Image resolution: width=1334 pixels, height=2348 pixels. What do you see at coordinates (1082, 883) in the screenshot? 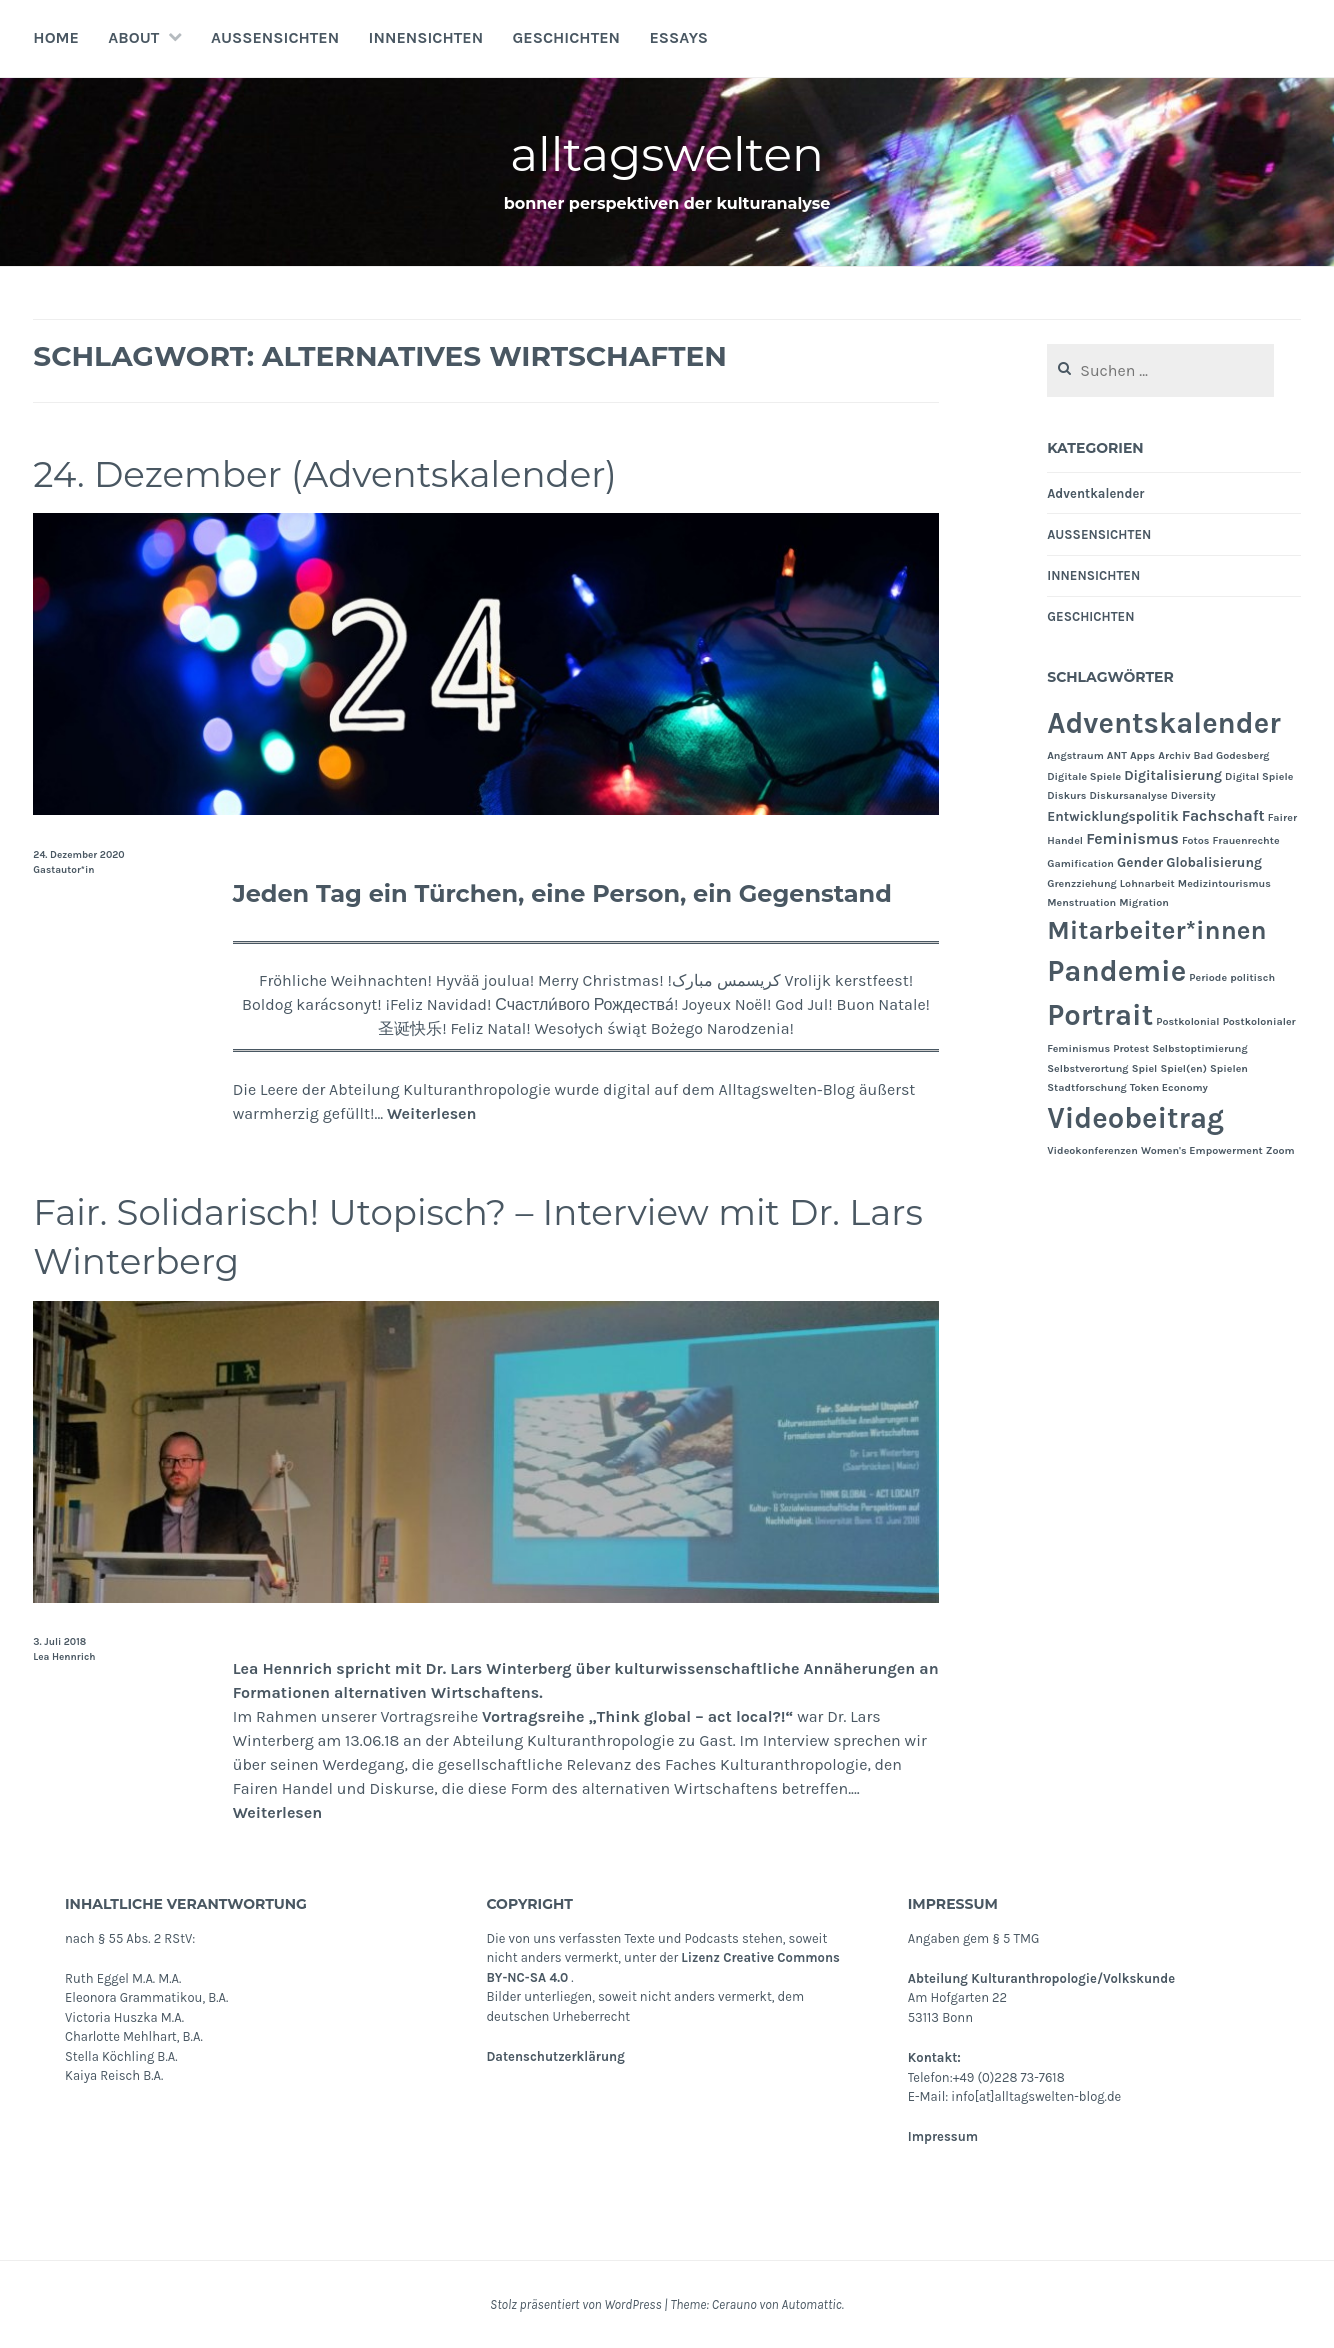
I see `Grenzziehung [Grenzziehung (1 Eintrag)]` at bounding box center [1082, 883].